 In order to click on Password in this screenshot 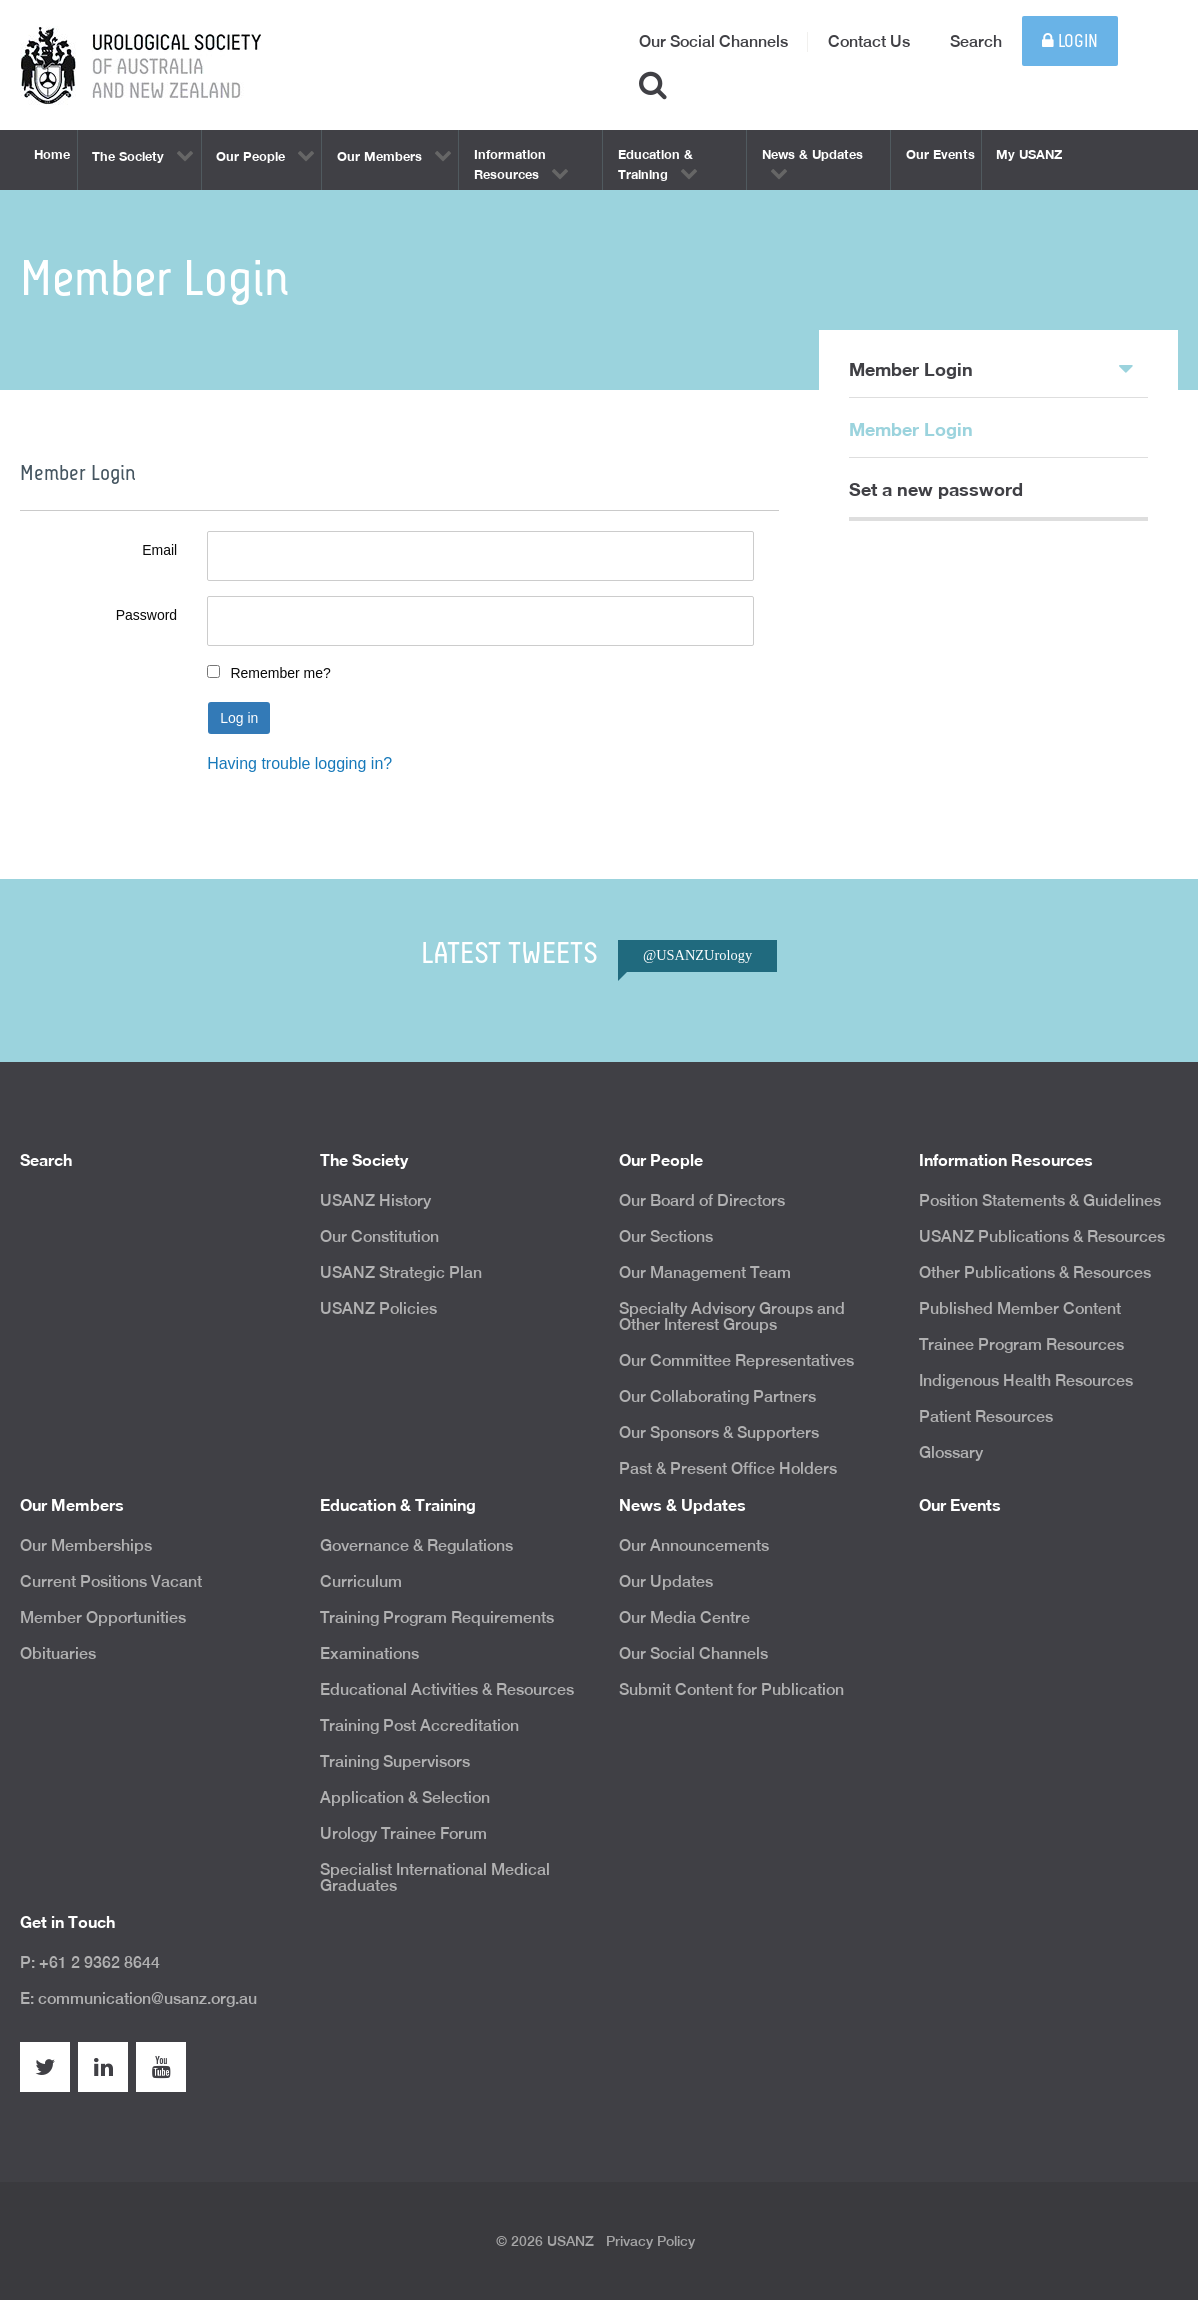, I will do `click(146, 615)`.